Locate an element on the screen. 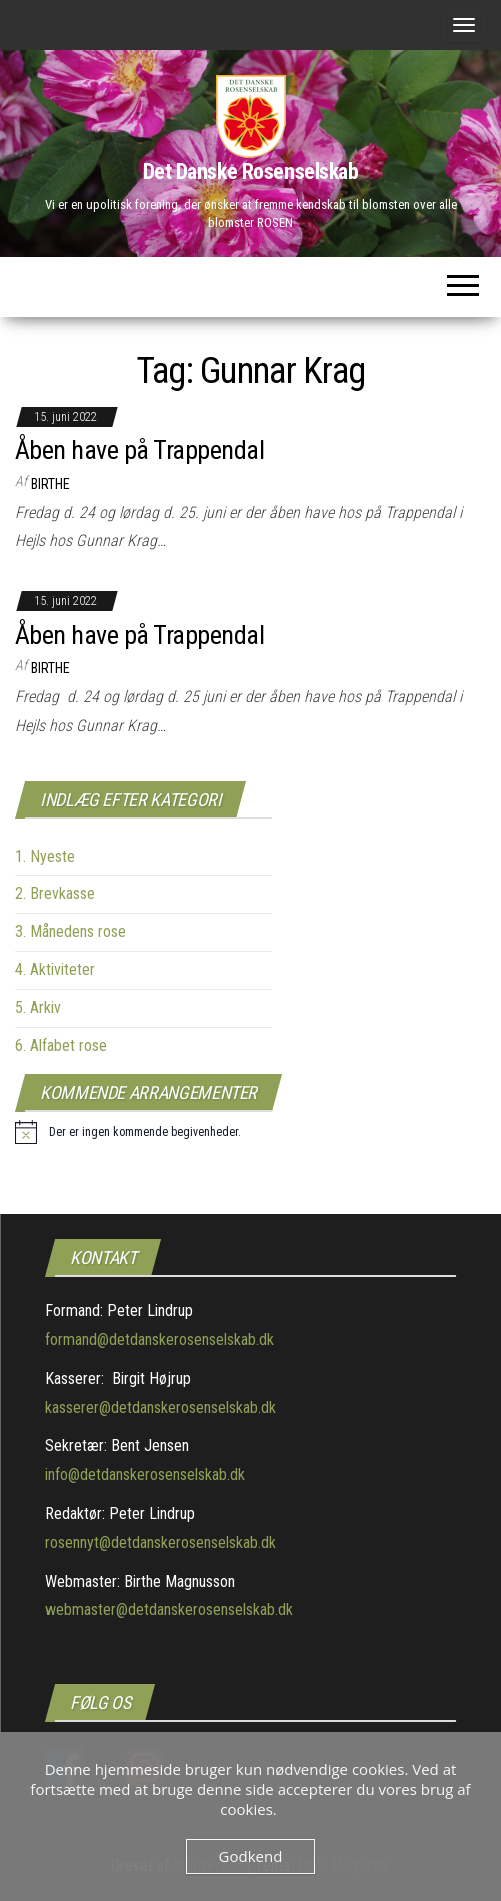 This screenshot has width=501, height=1901. [alert] is located at coordinates (128, 1132).